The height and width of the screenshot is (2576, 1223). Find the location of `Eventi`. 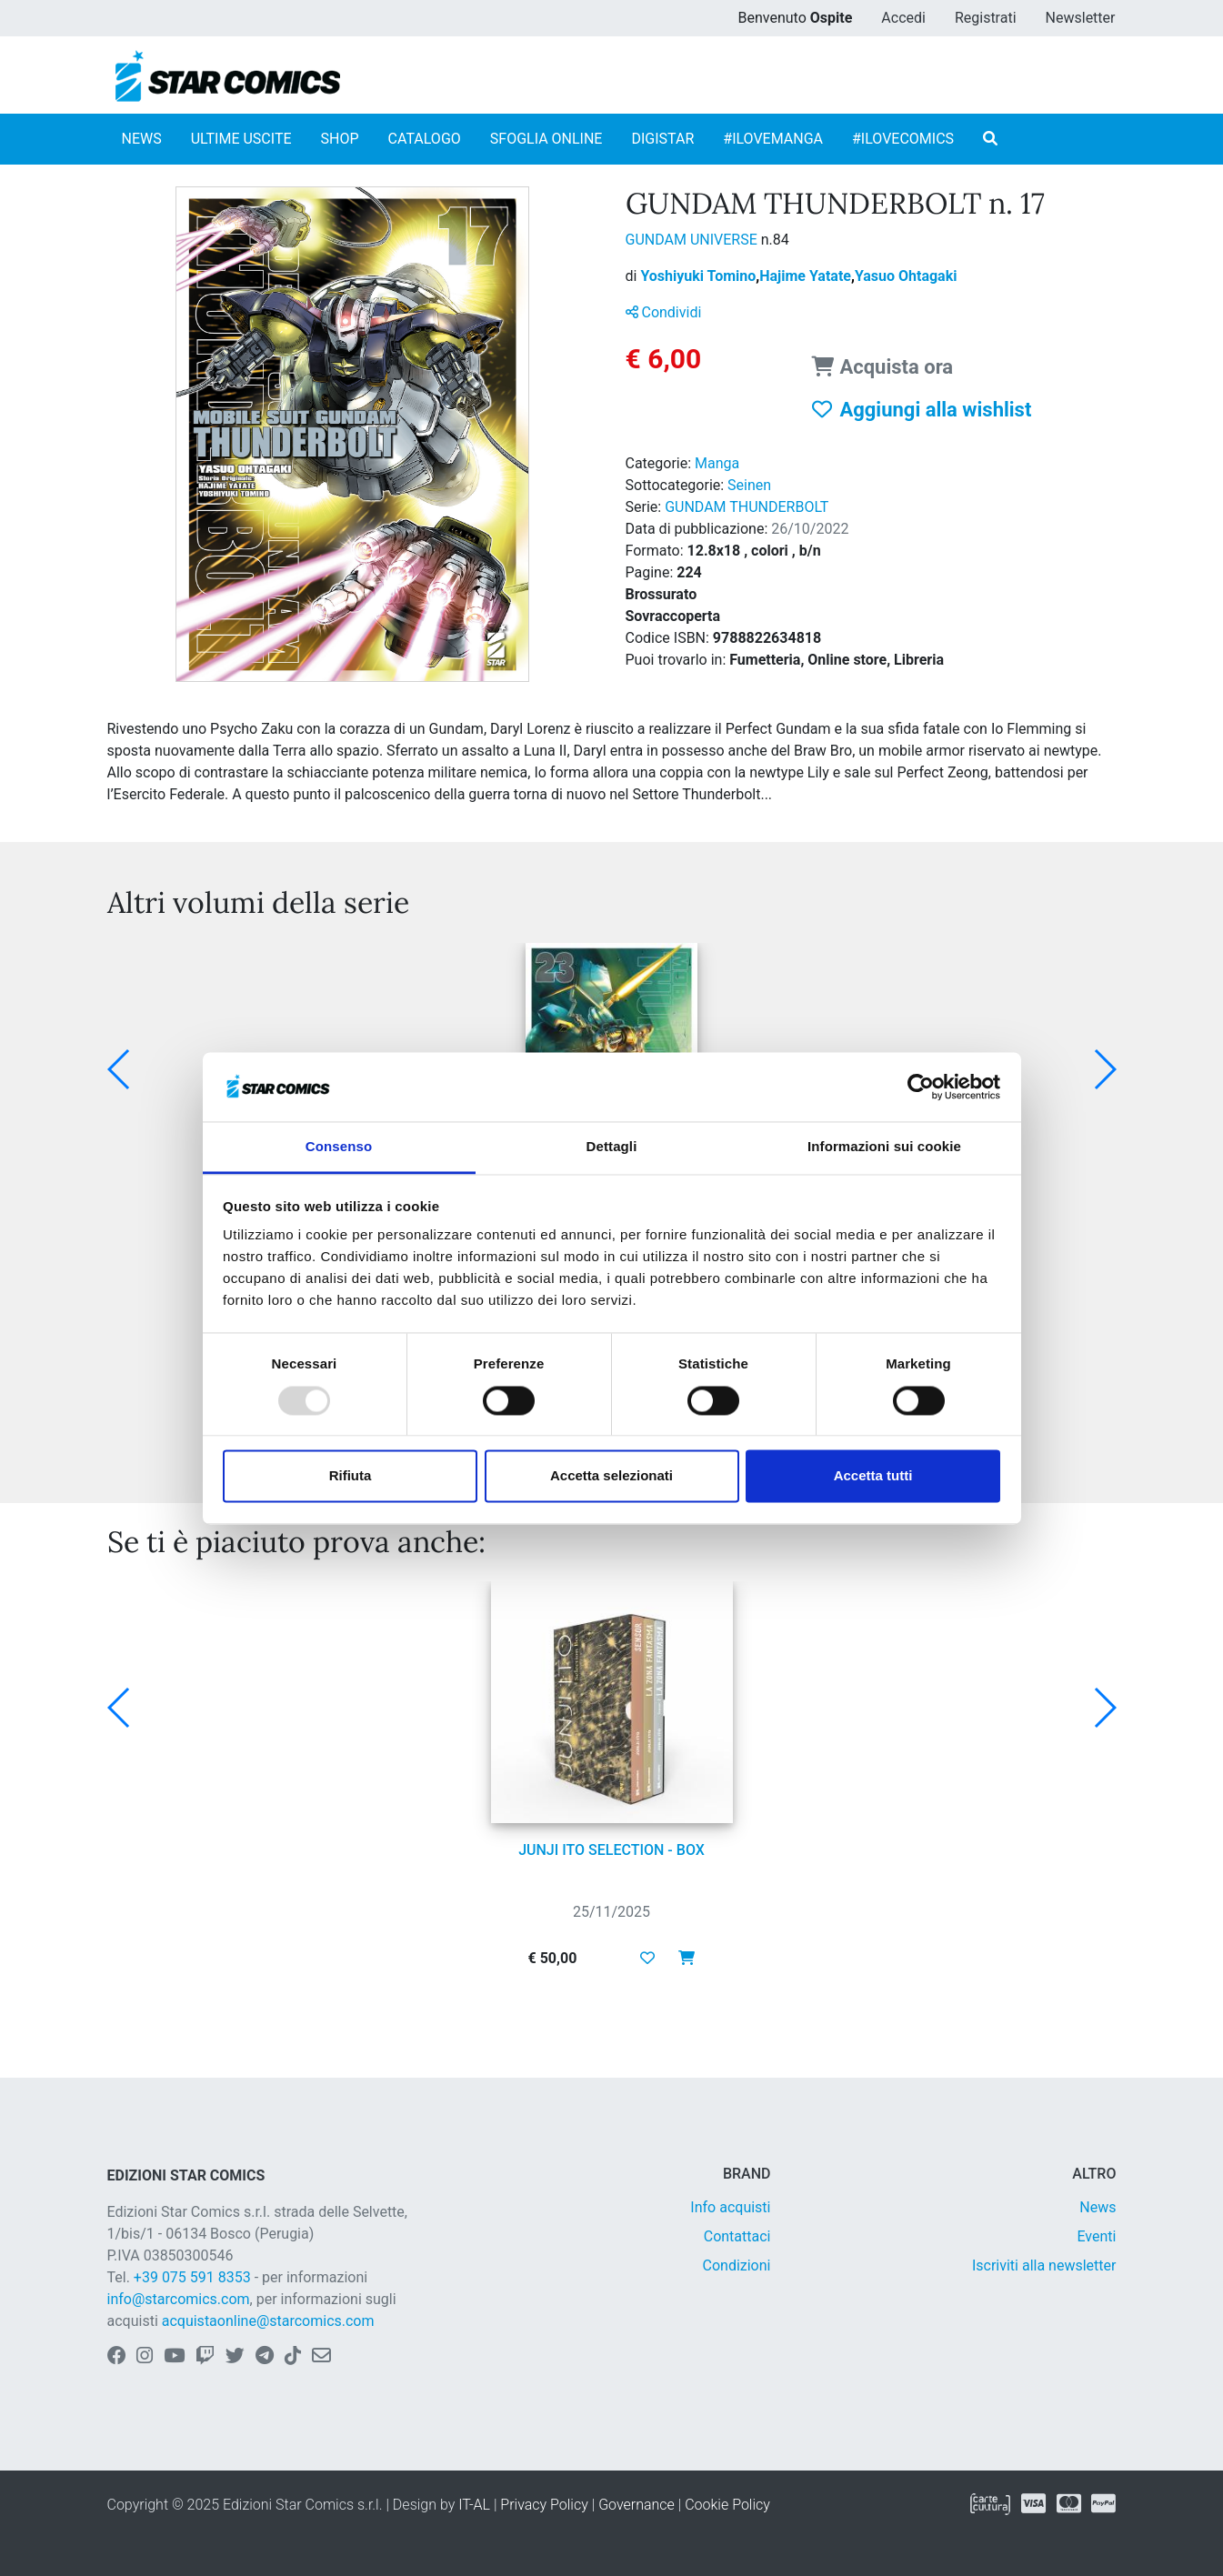

Eventi is located at coordinates (1096, 2236).